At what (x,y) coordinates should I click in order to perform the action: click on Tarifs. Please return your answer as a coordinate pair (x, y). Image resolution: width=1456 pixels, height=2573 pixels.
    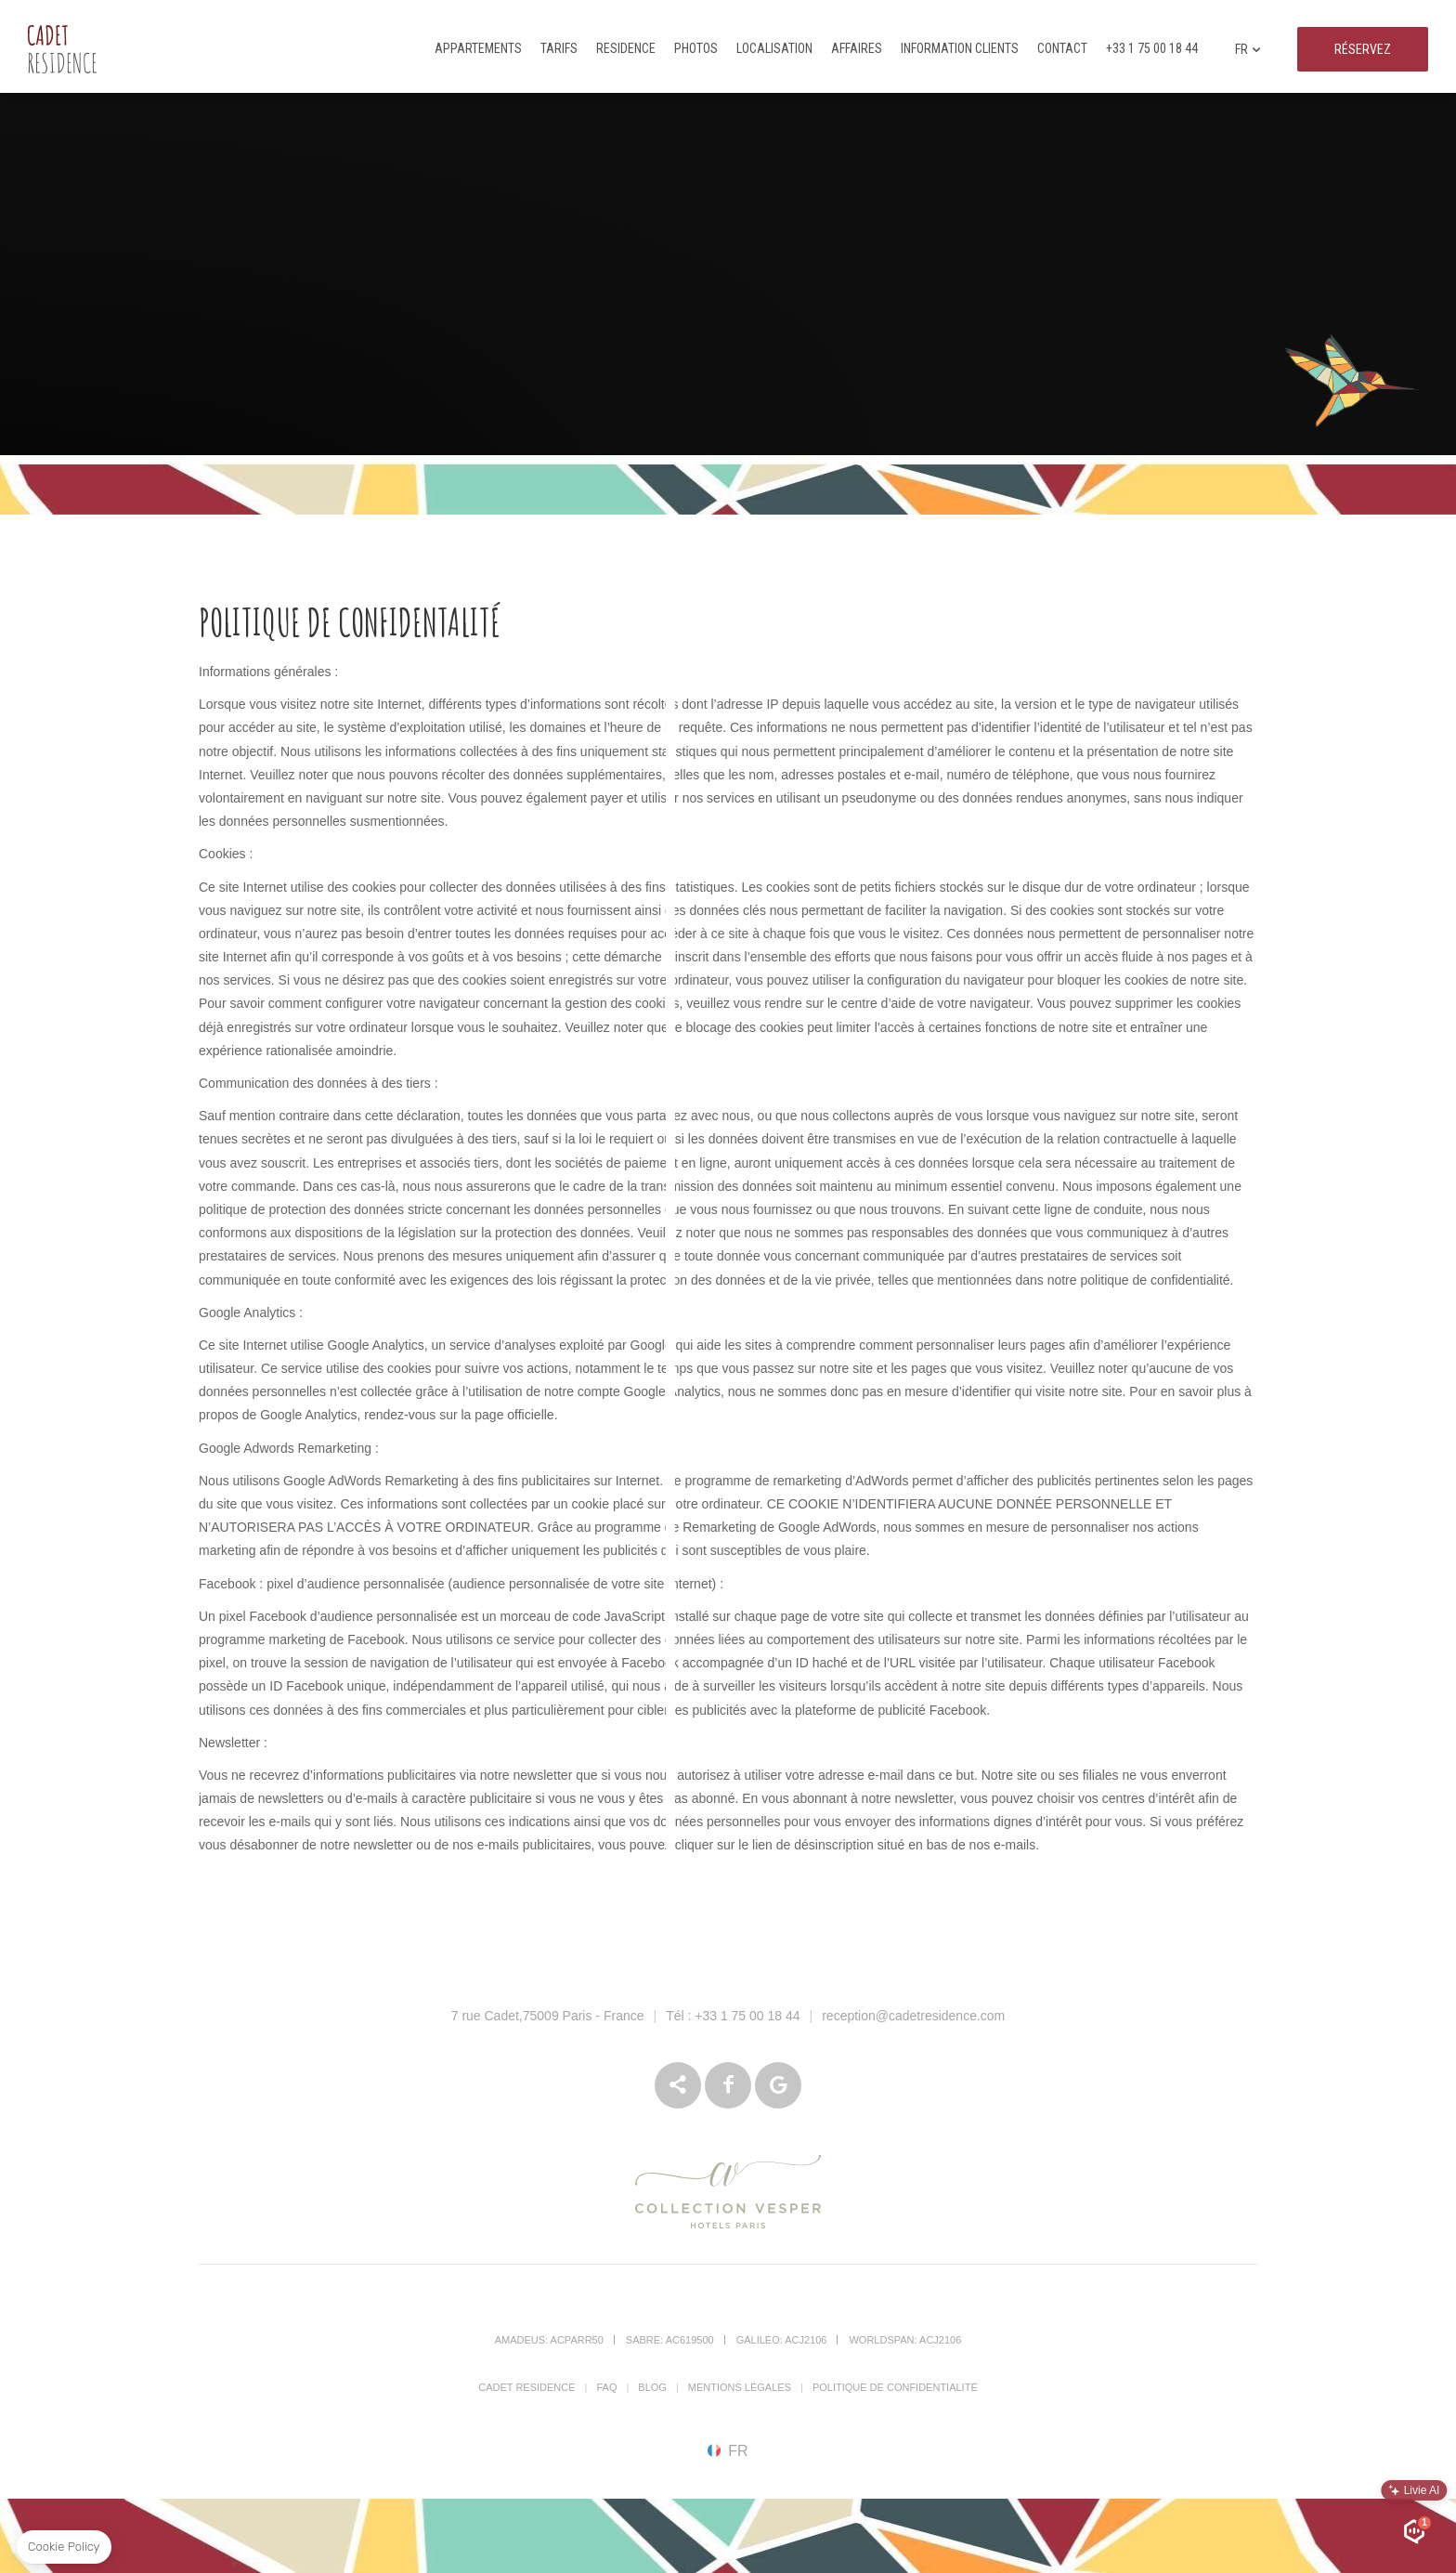
    Looking at the image, I should click on (559, 48).